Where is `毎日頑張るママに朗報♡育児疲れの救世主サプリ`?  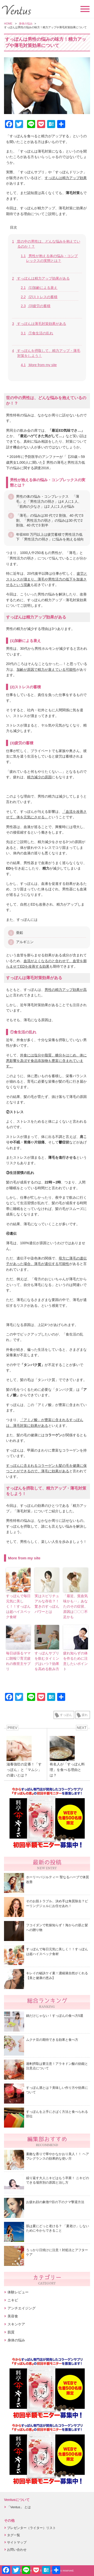 毎日頑張るママに朗報♡育児疲れの救世主サプリ is located at coordinates (18, 1661).